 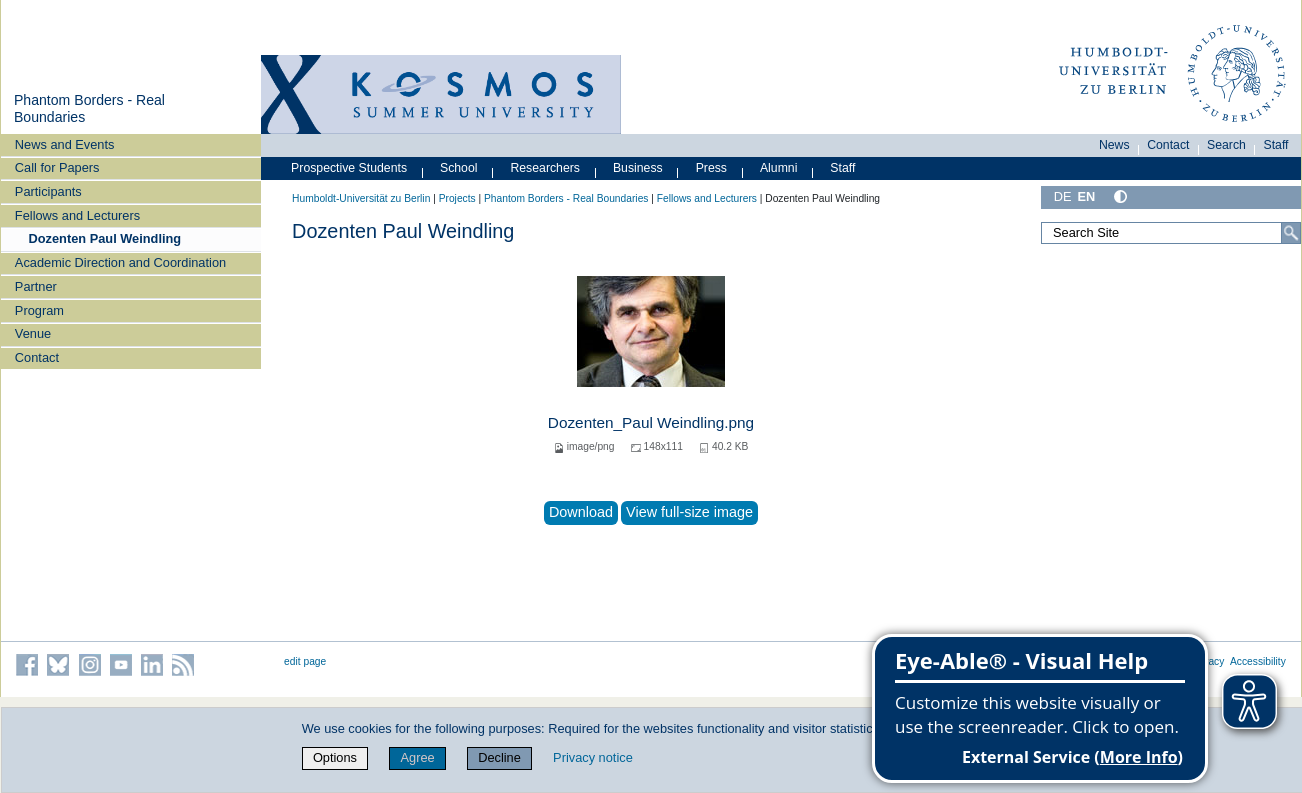 I want to click on Fellows and Lecturers, so click(x=77, y=215).